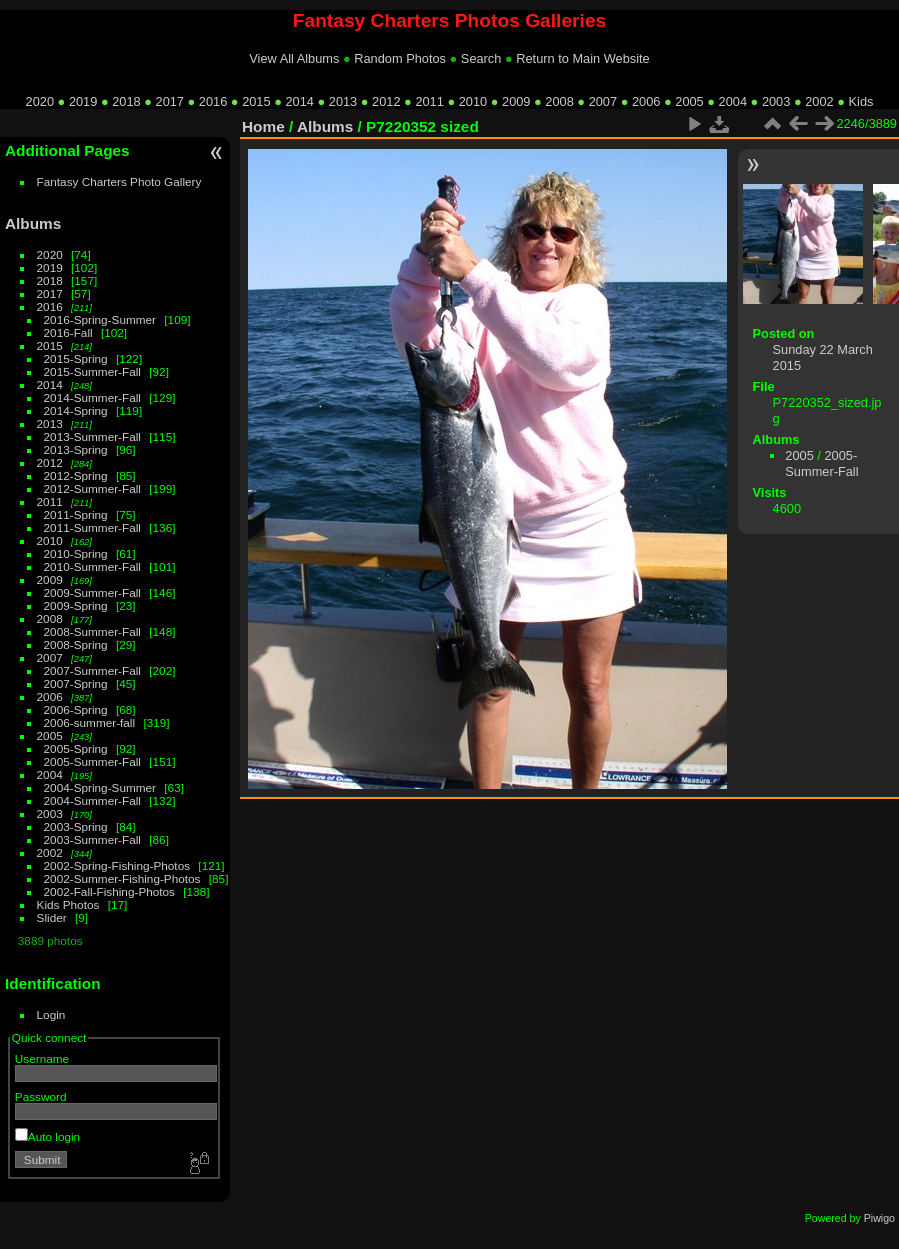 Image resolution: width=899 pixels, height=1249 pixels. What do you see at coordinates (92, 371) in the screenshot?
I see `2015-Summer-Fall` at bounding box center [92, 371].